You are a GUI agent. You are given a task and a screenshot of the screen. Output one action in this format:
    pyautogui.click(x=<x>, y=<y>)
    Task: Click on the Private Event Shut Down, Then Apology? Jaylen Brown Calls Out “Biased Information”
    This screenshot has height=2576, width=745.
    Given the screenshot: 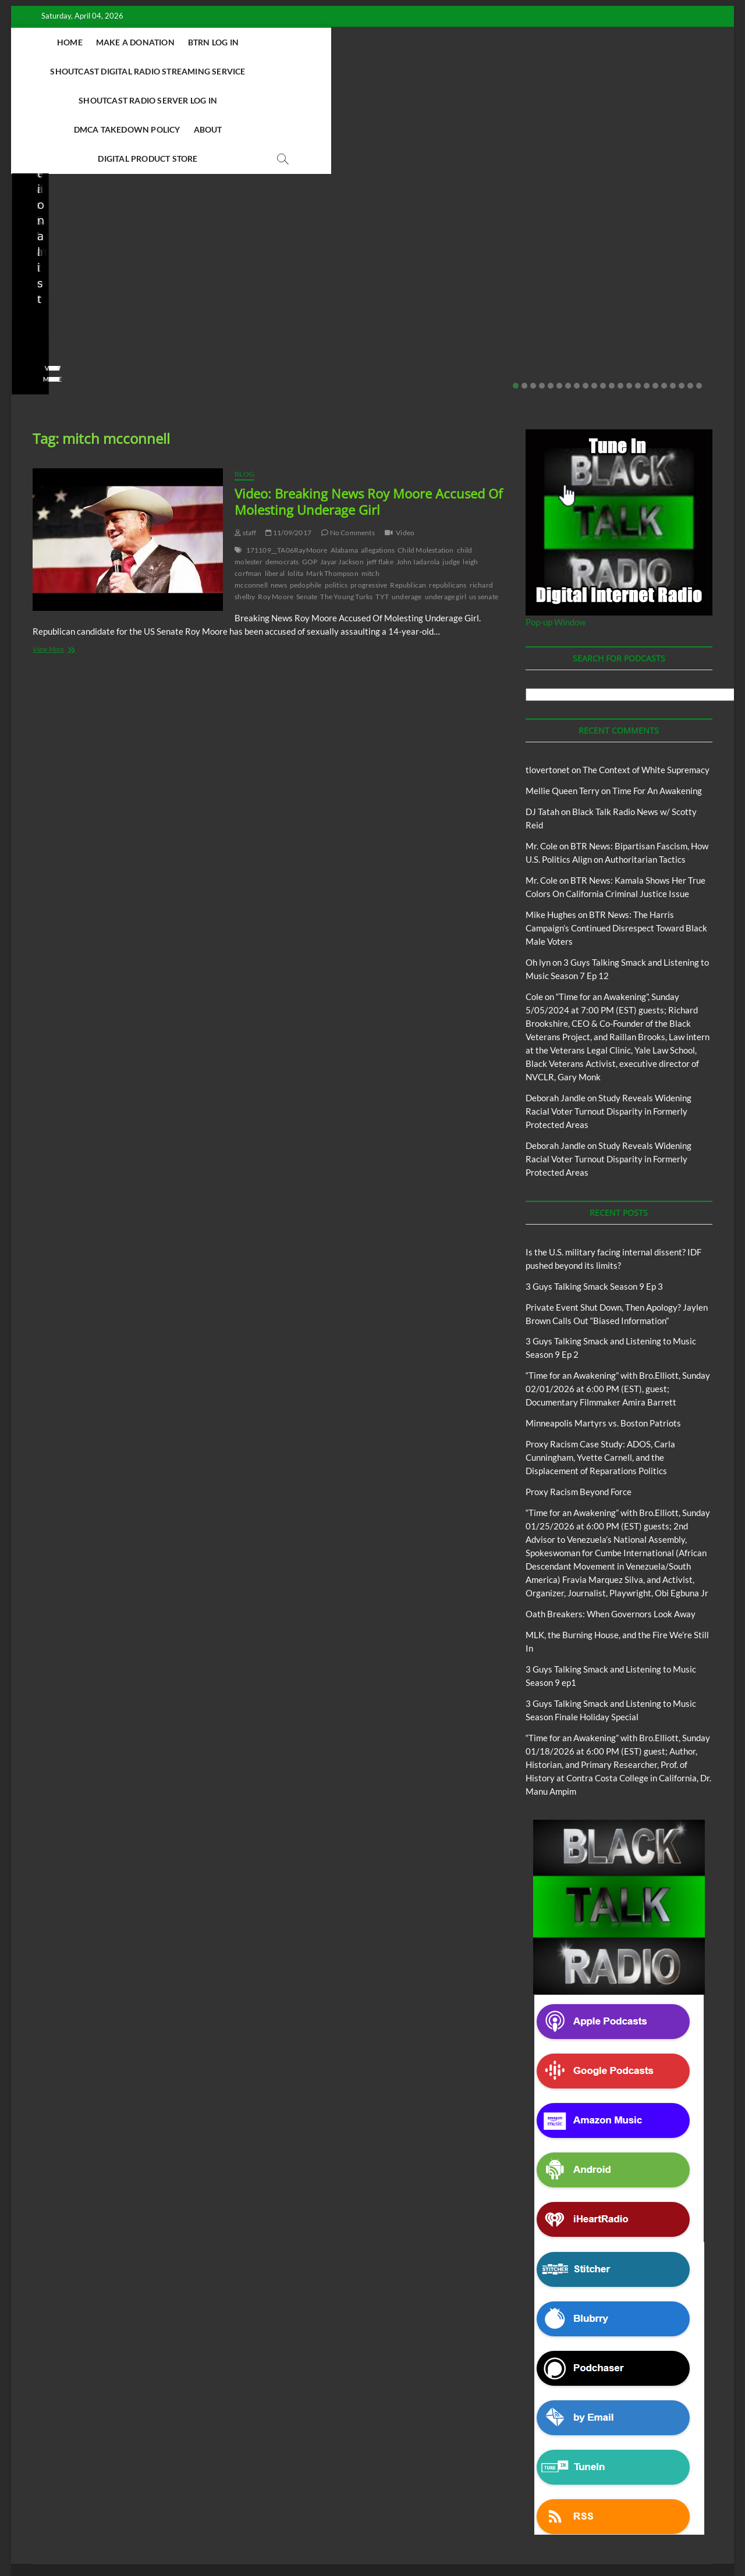 What is the action you would take?
    pyautogui.click(x=100, y=235)
    